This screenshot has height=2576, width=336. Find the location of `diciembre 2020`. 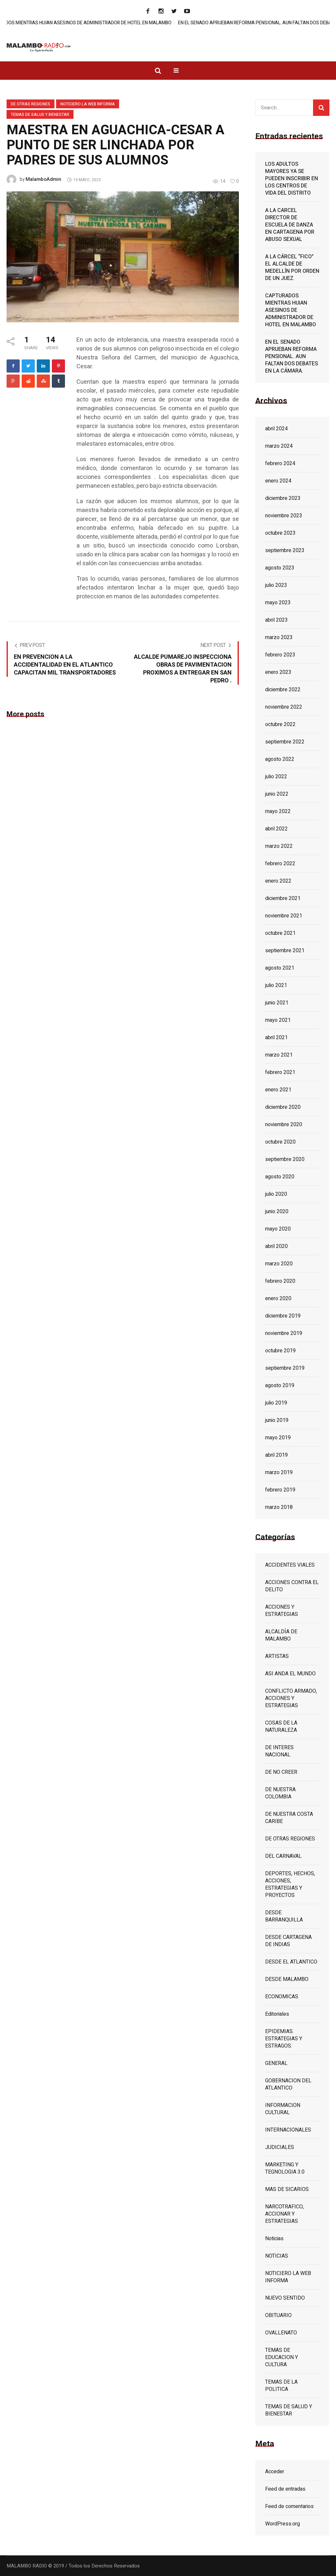

diciembre 2020 is located at coordinates (283, 1107).